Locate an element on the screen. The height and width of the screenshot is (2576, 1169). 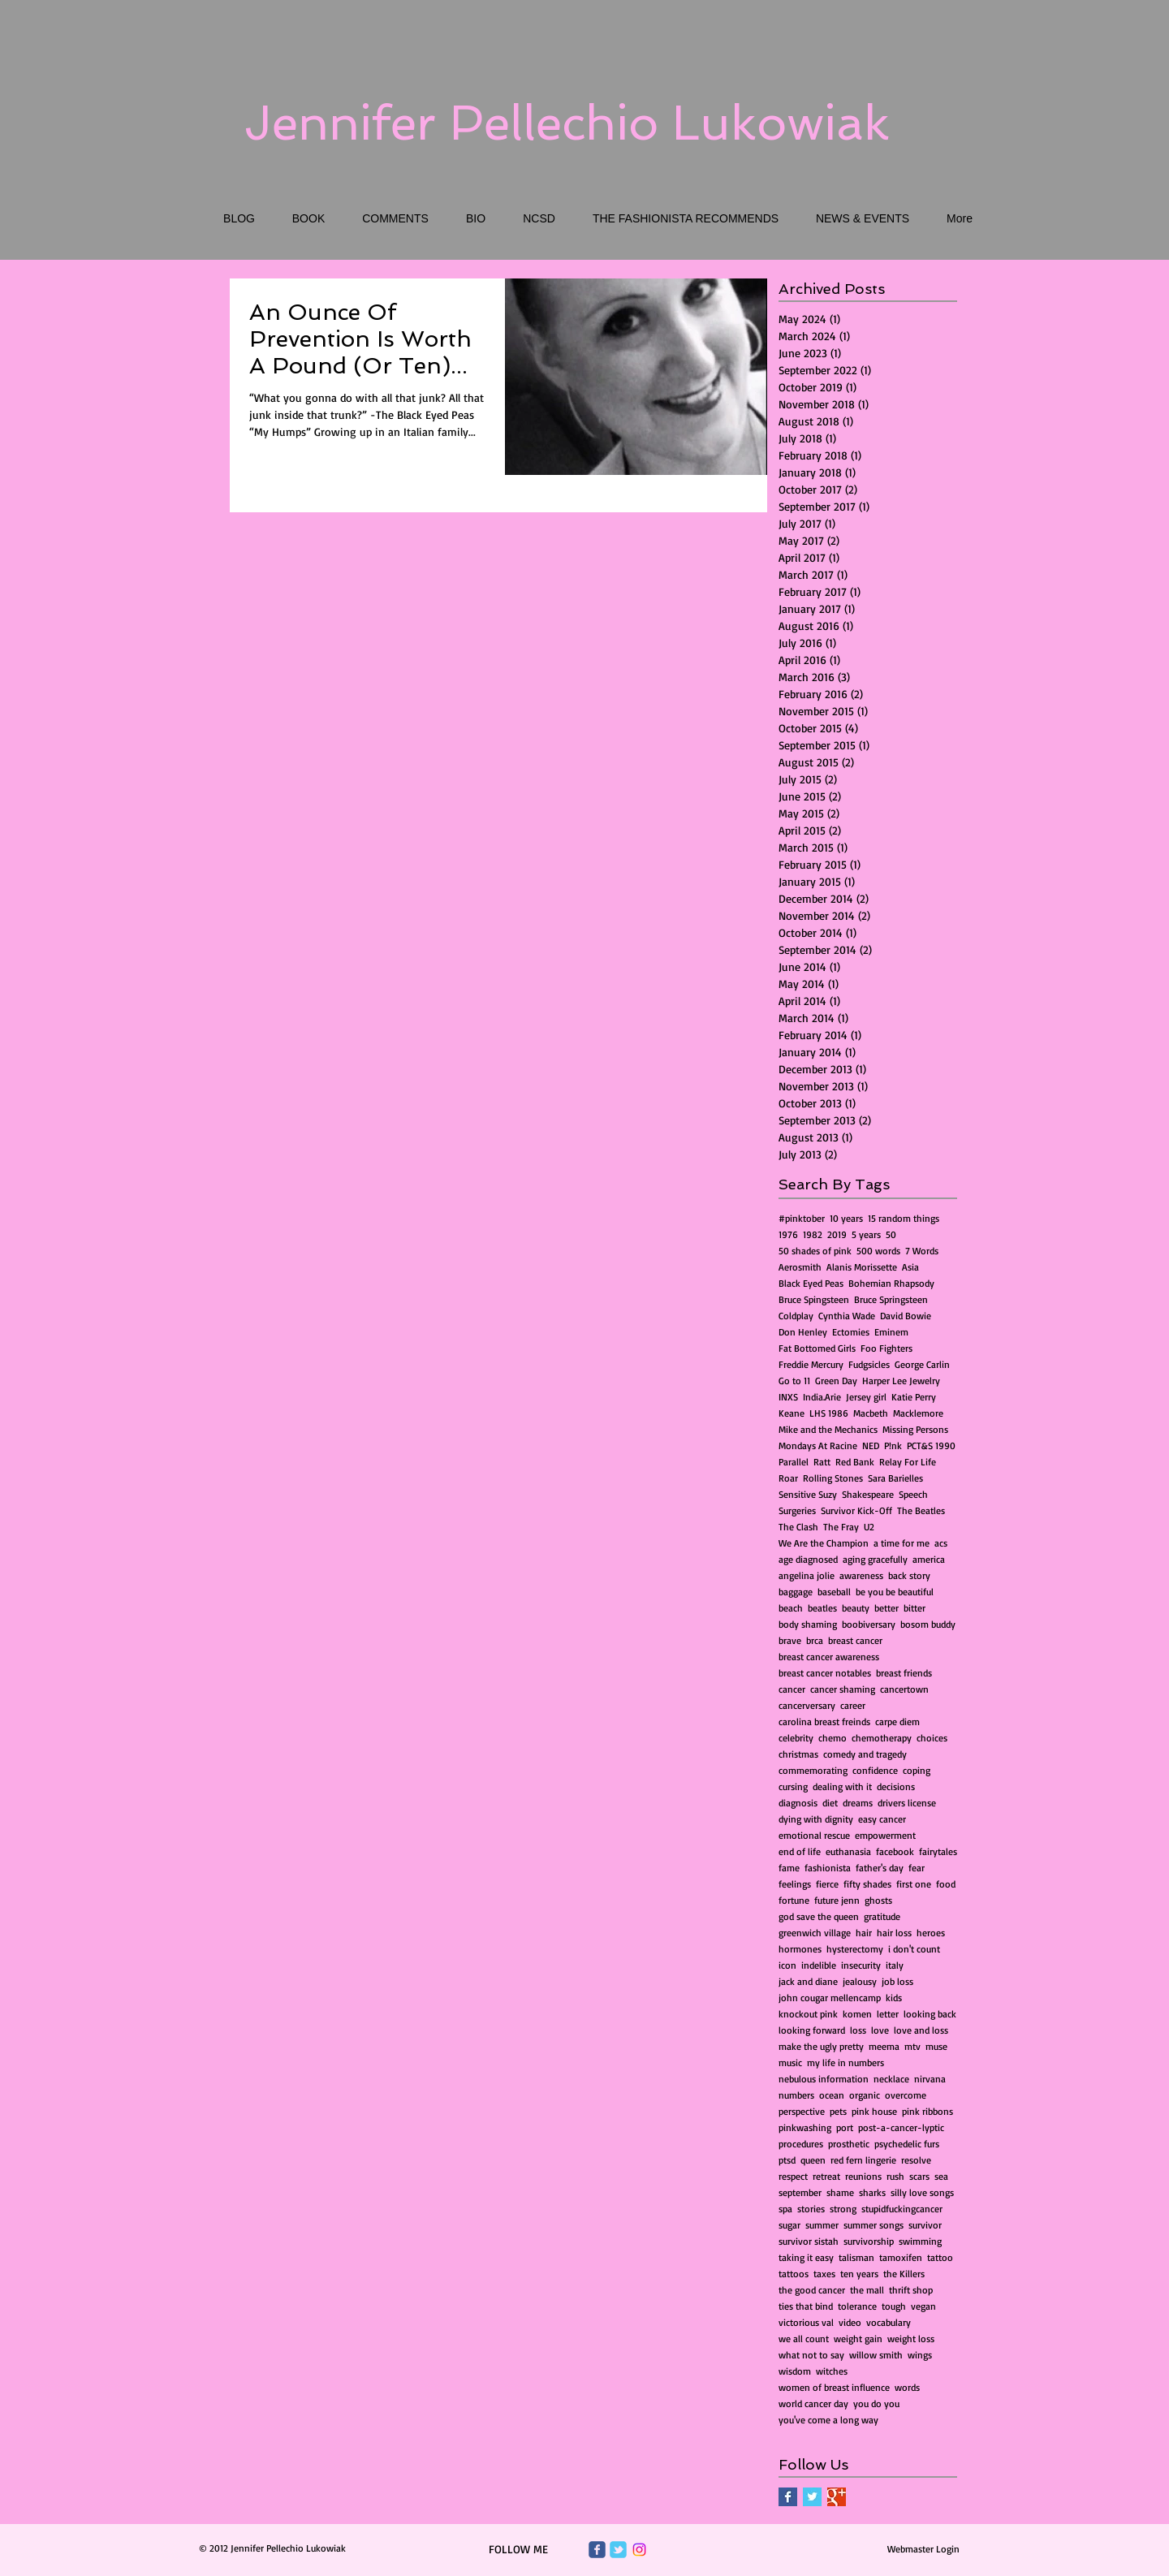
queen is located at coordinates (813, 2160).